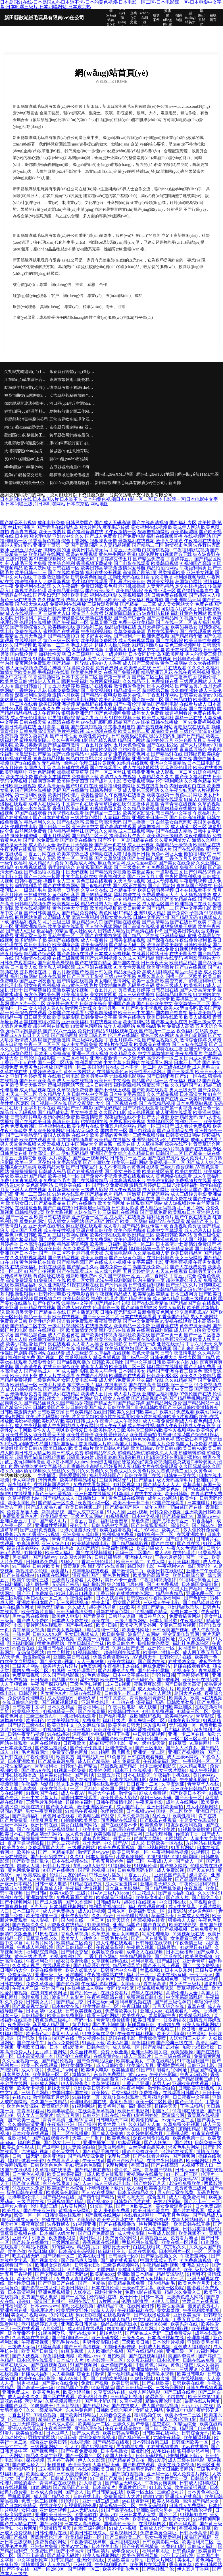  What do you see at coordinates (136, 831) in the screenshot?
I see `成人三级视频网站` at bounding box center [136, 831].